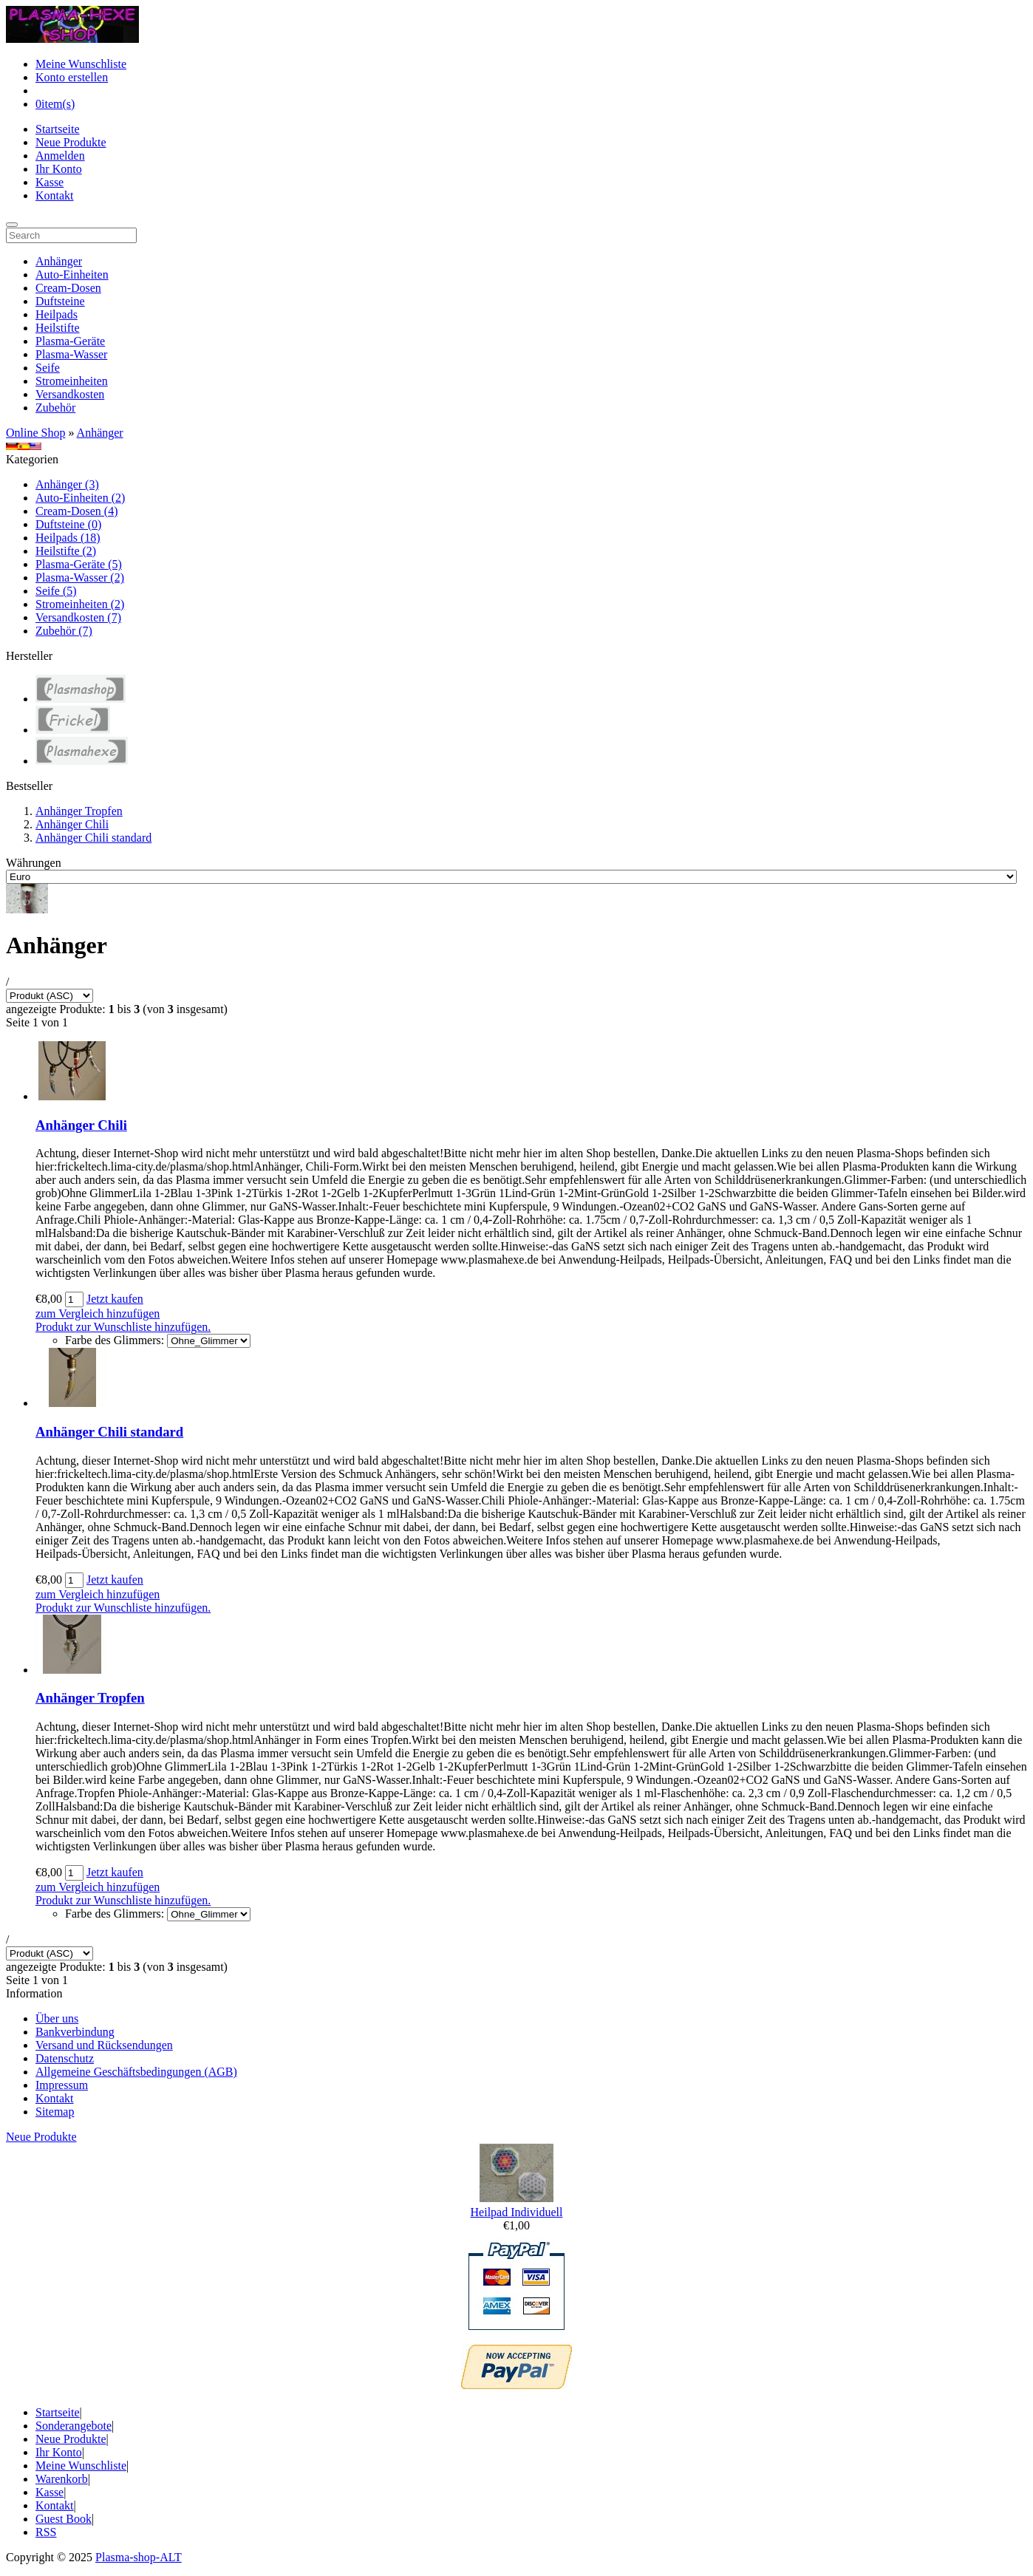 The height and width of the screenshot is (2576, 1033). Describe the element at coordinates (65, 551) in the screenshot. I see `Heilstifte (2)` at that location.